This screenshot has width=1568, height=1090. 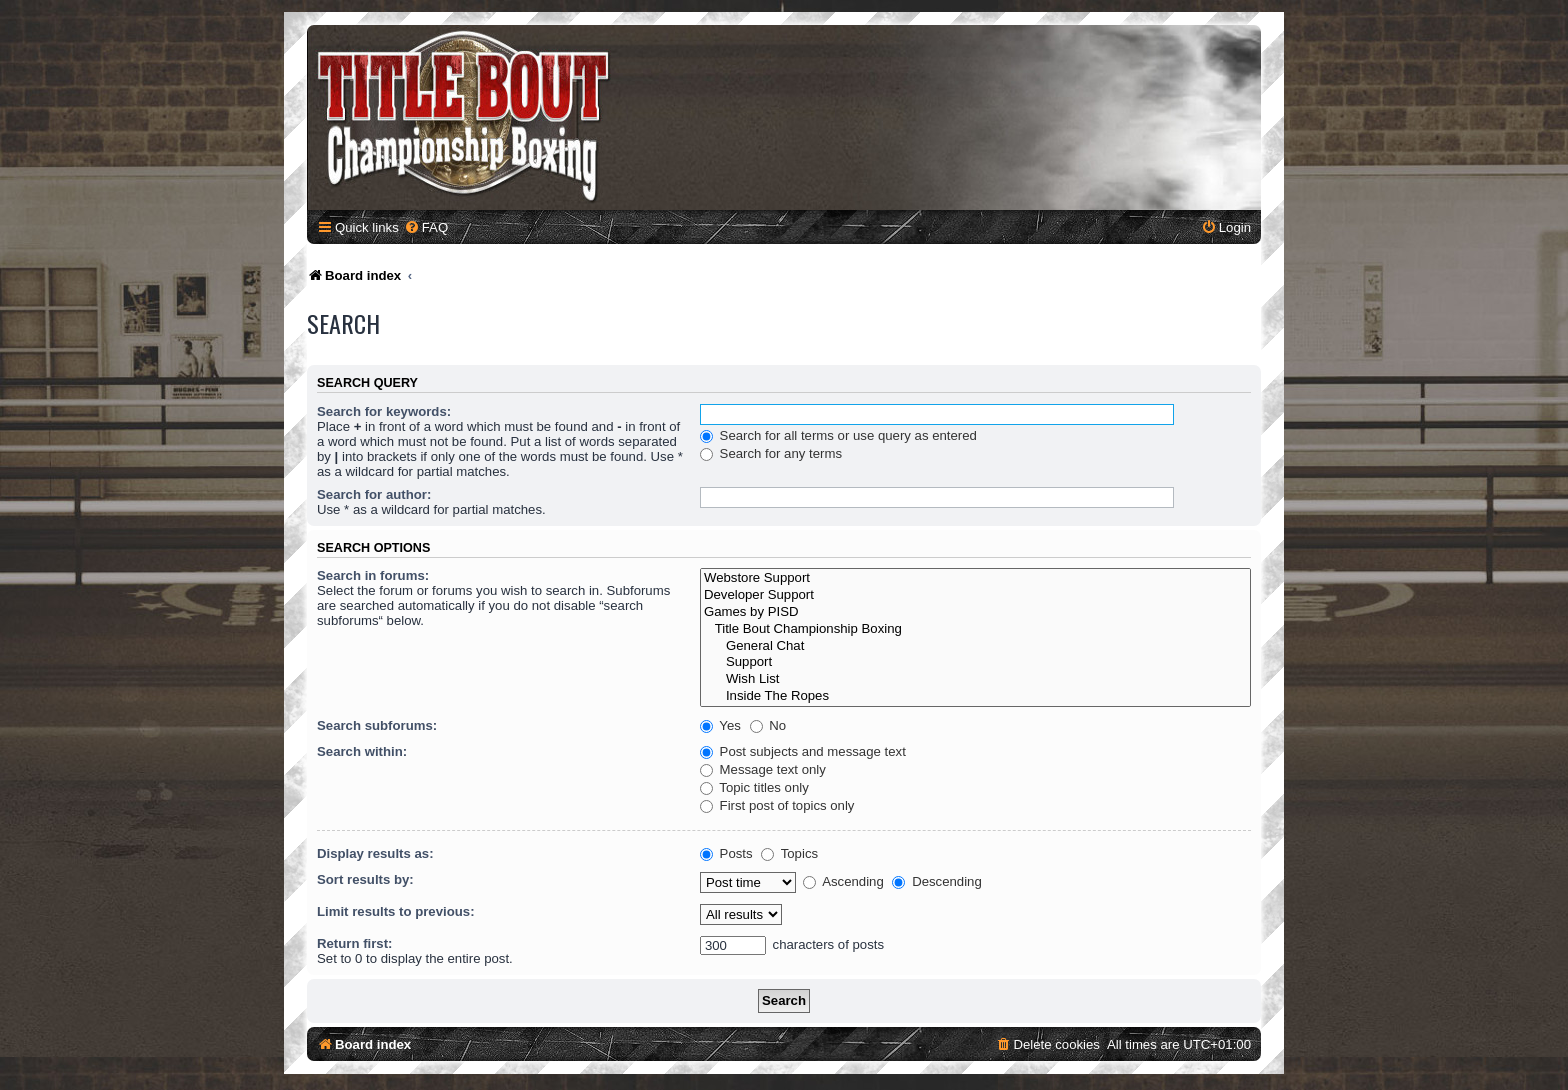 What do you see at coordinates (975, 679) in the screenshot?
I see `Wish List` at bounding box center [975, 679].